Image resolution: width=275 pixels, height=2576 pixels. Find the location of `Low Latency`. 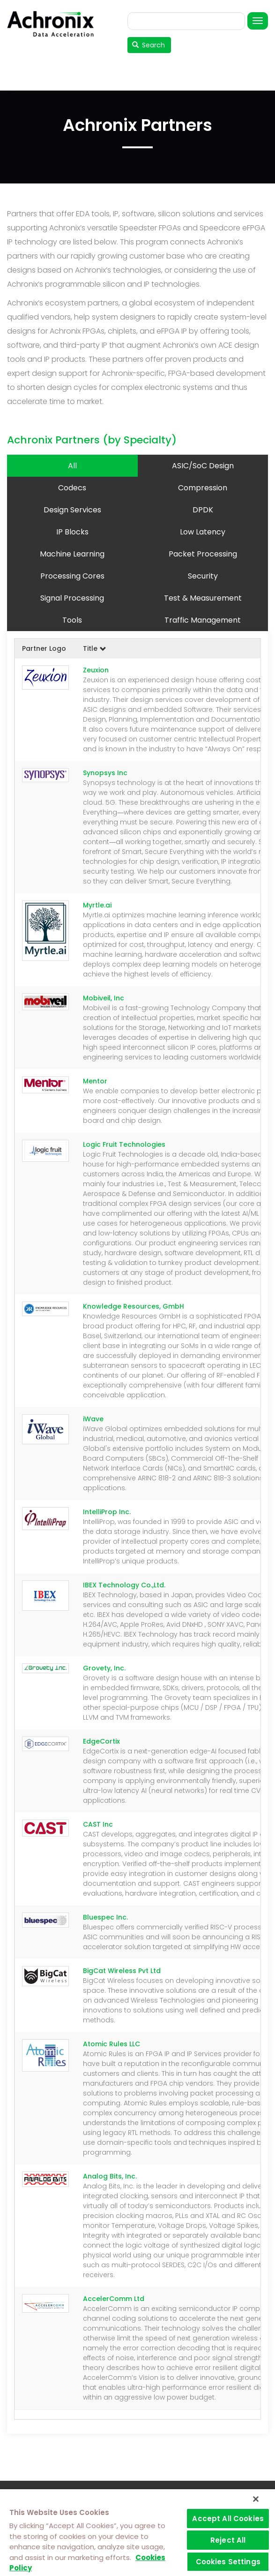

Low Latency is located at coordinates (202, 531).